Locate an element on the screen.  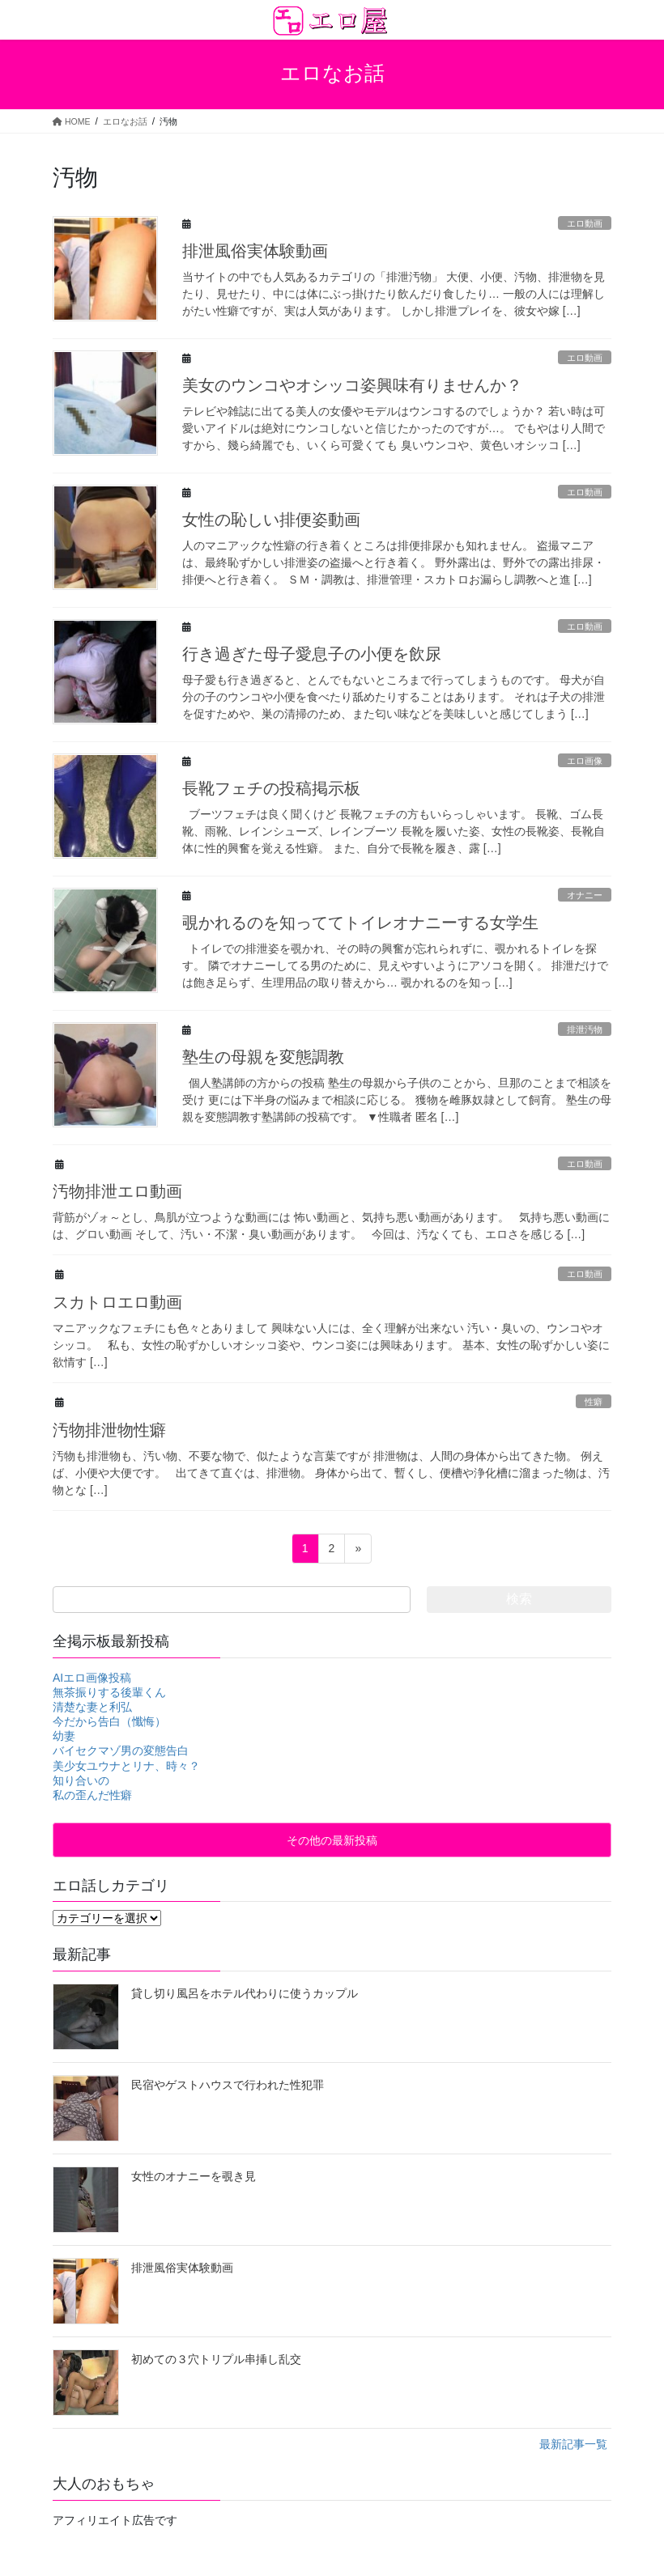
エロ画像 is located at coordinates (584, 761).